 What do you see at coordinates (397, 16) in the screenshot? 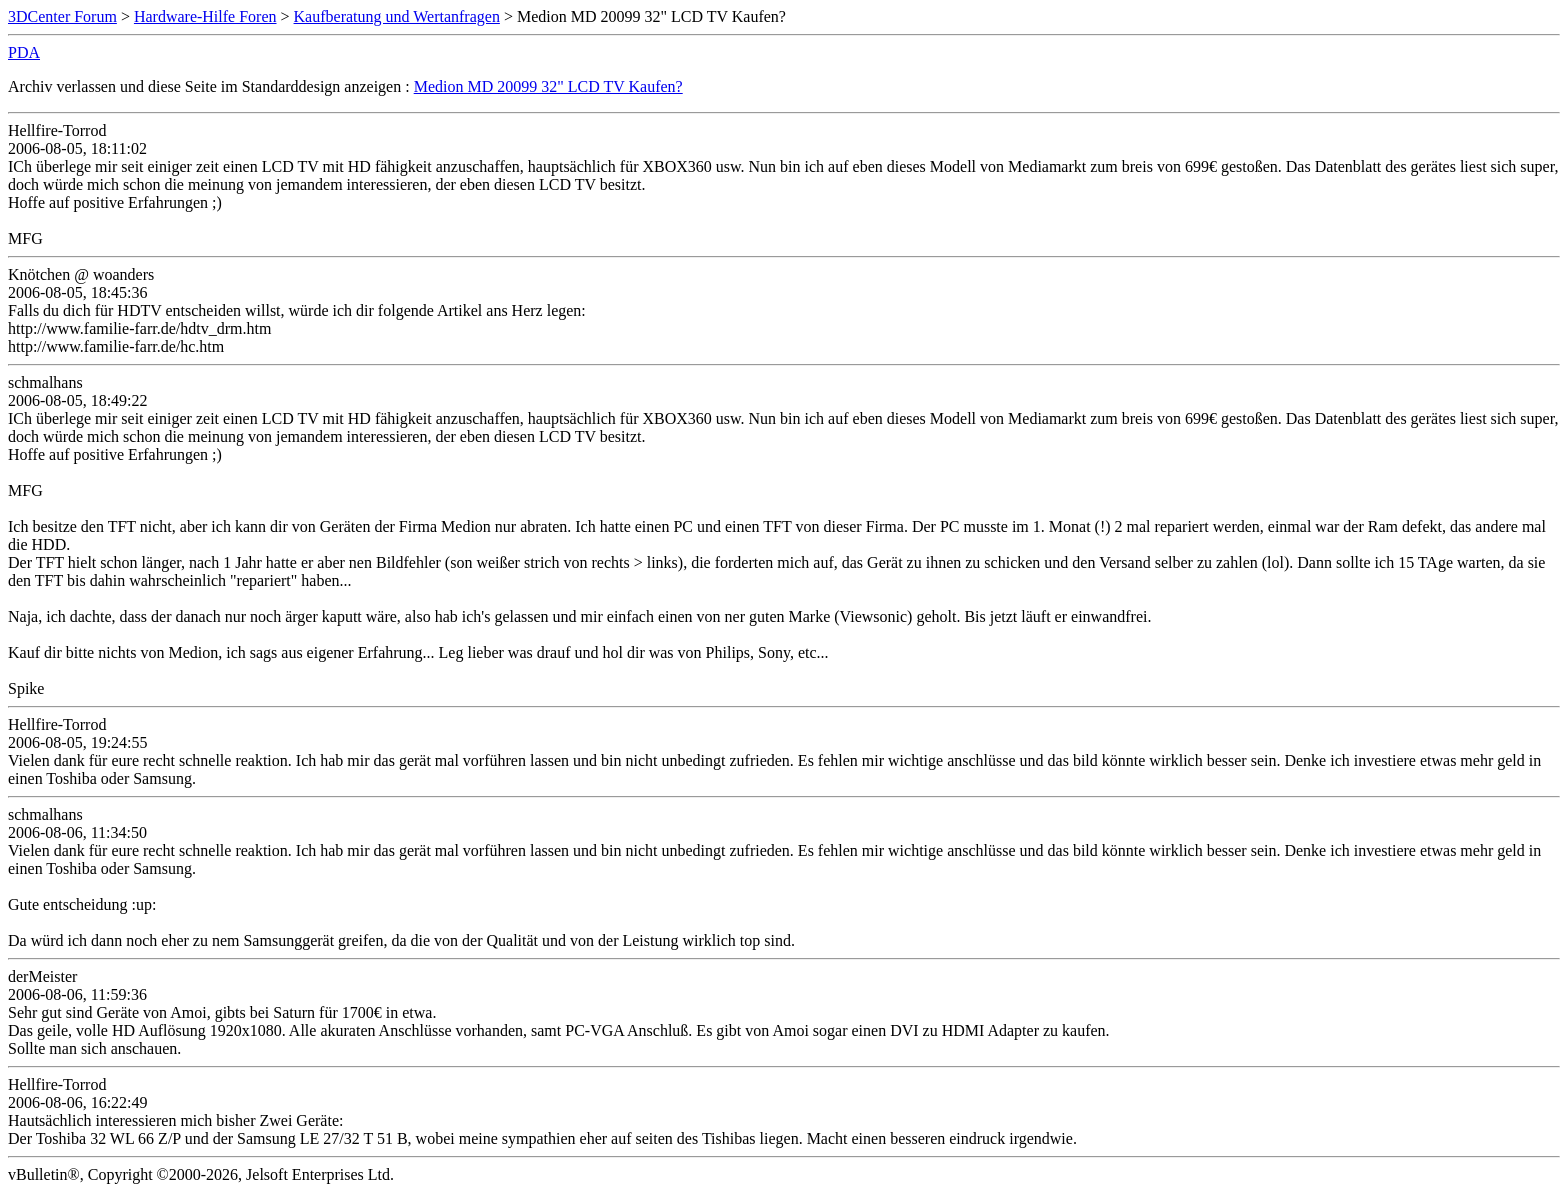
I see `Kaufberatung und Wertanfragen` at bounding box center [397, 16].